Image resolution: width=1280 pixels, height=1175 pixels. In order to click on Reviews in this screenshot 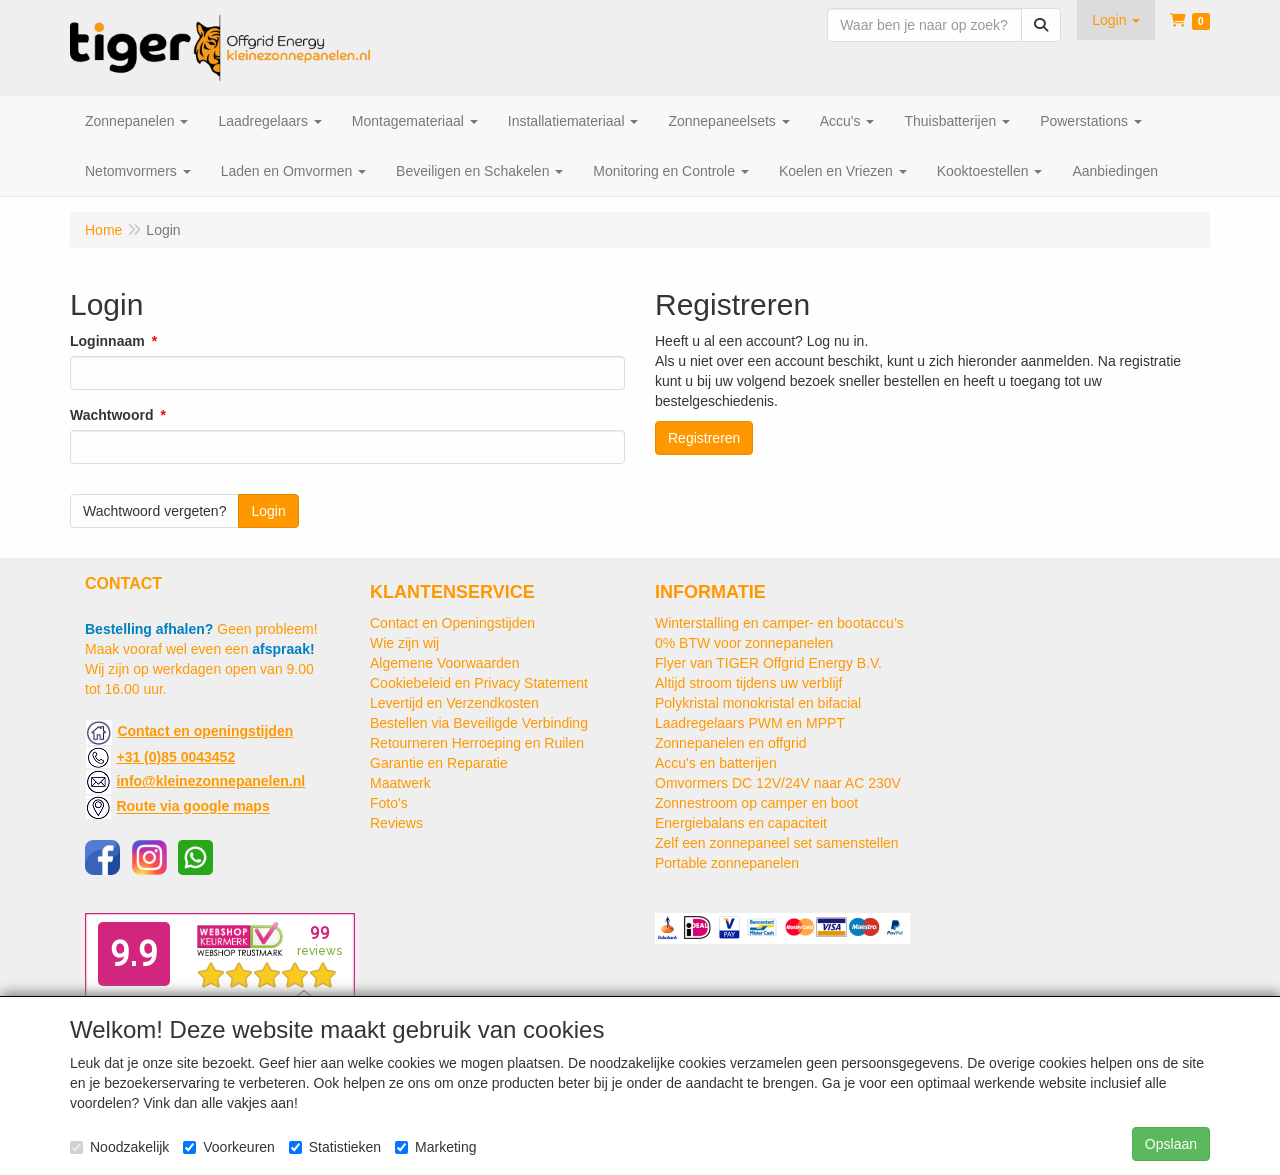, I will do `click(396, 823)`.